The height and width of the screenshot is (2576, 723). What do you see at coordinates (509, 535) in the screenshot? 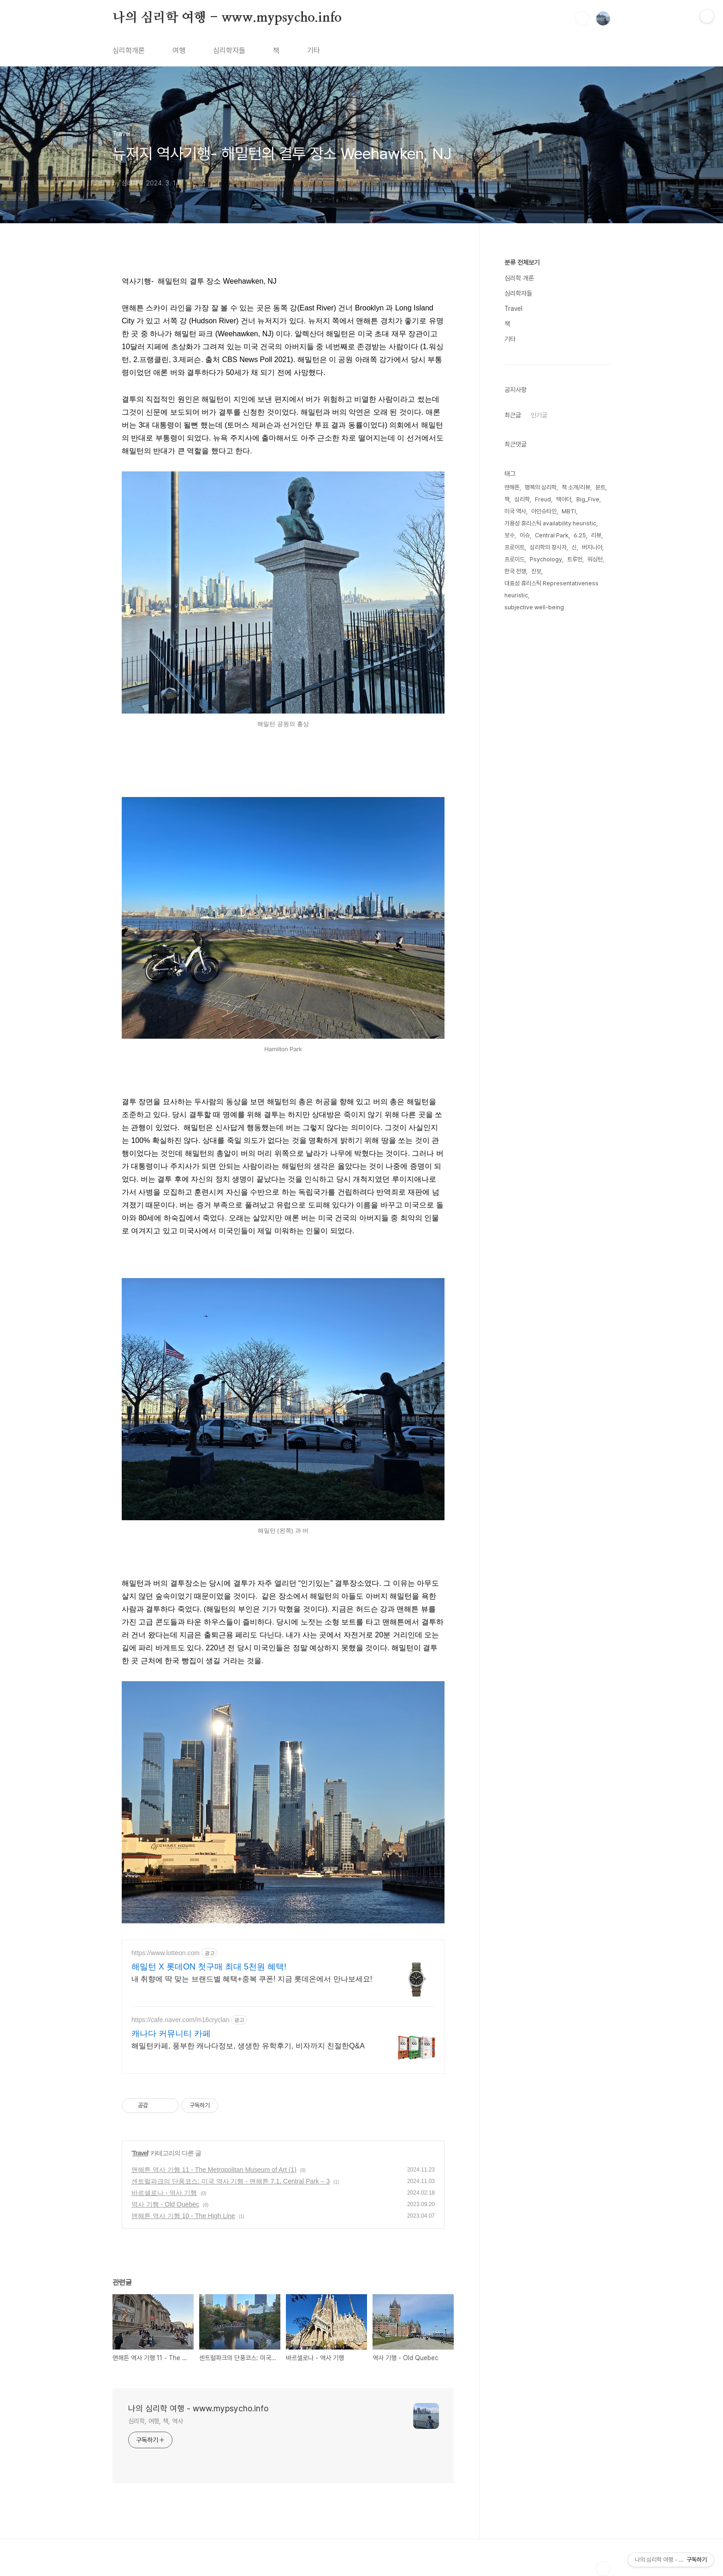
I see `보수` at bounding box center [509, 535].